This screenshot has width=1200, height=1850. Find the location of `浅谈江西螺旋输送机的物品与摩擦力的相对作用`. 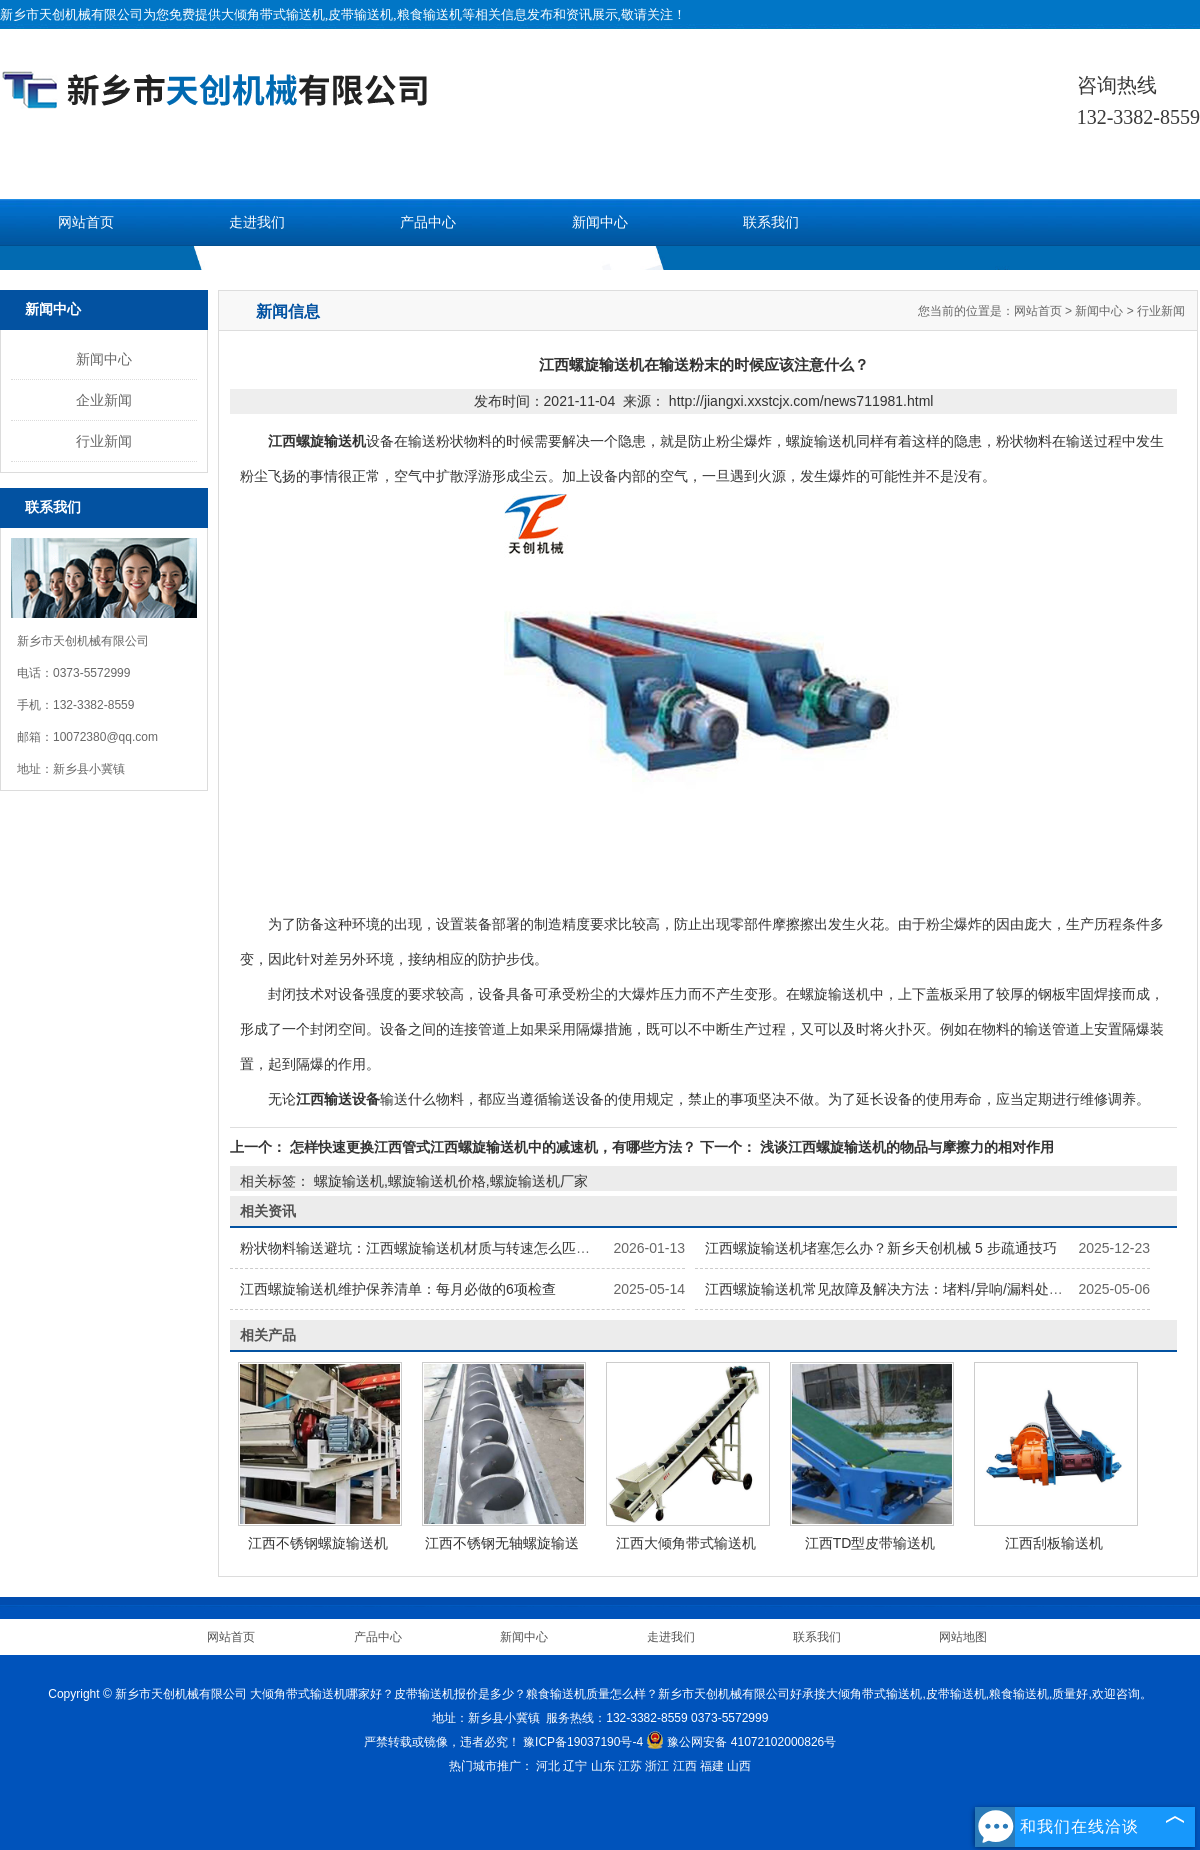

浅谈江西螺旋输送机的物品与摩擦力的相对作用 is located at coordinates (905, 1147).